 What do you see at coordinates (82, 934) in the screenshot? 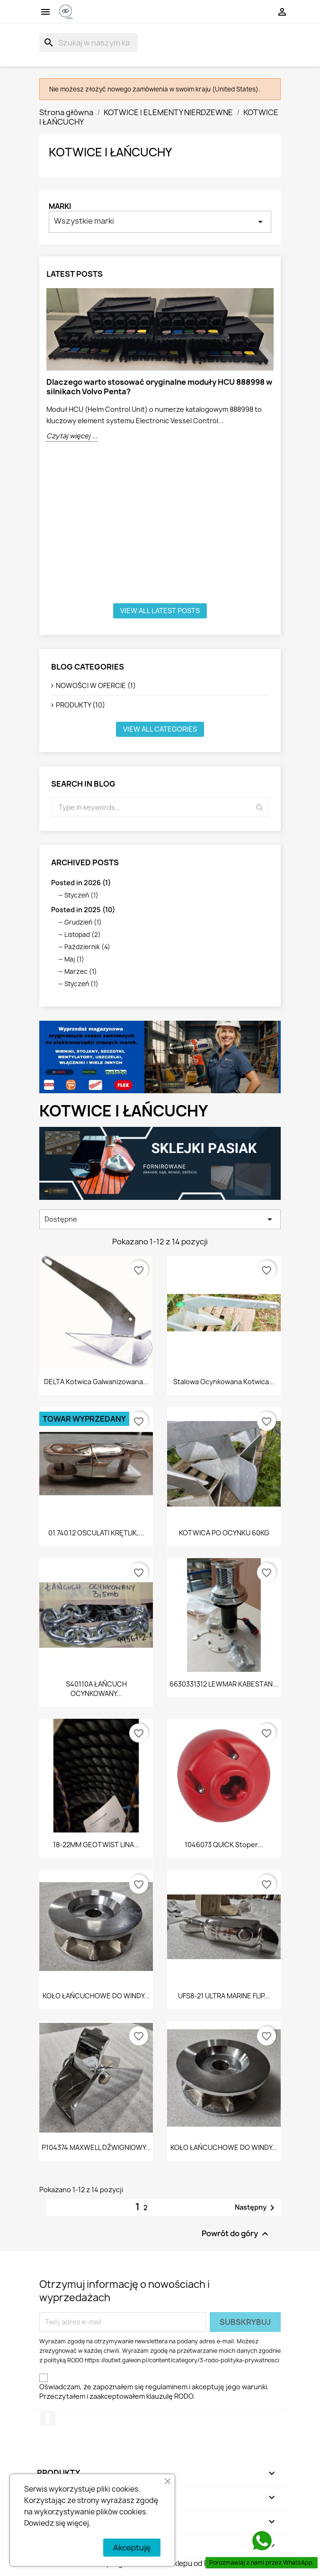
I see `Listopad (2)` at bounding box center [82, 934].